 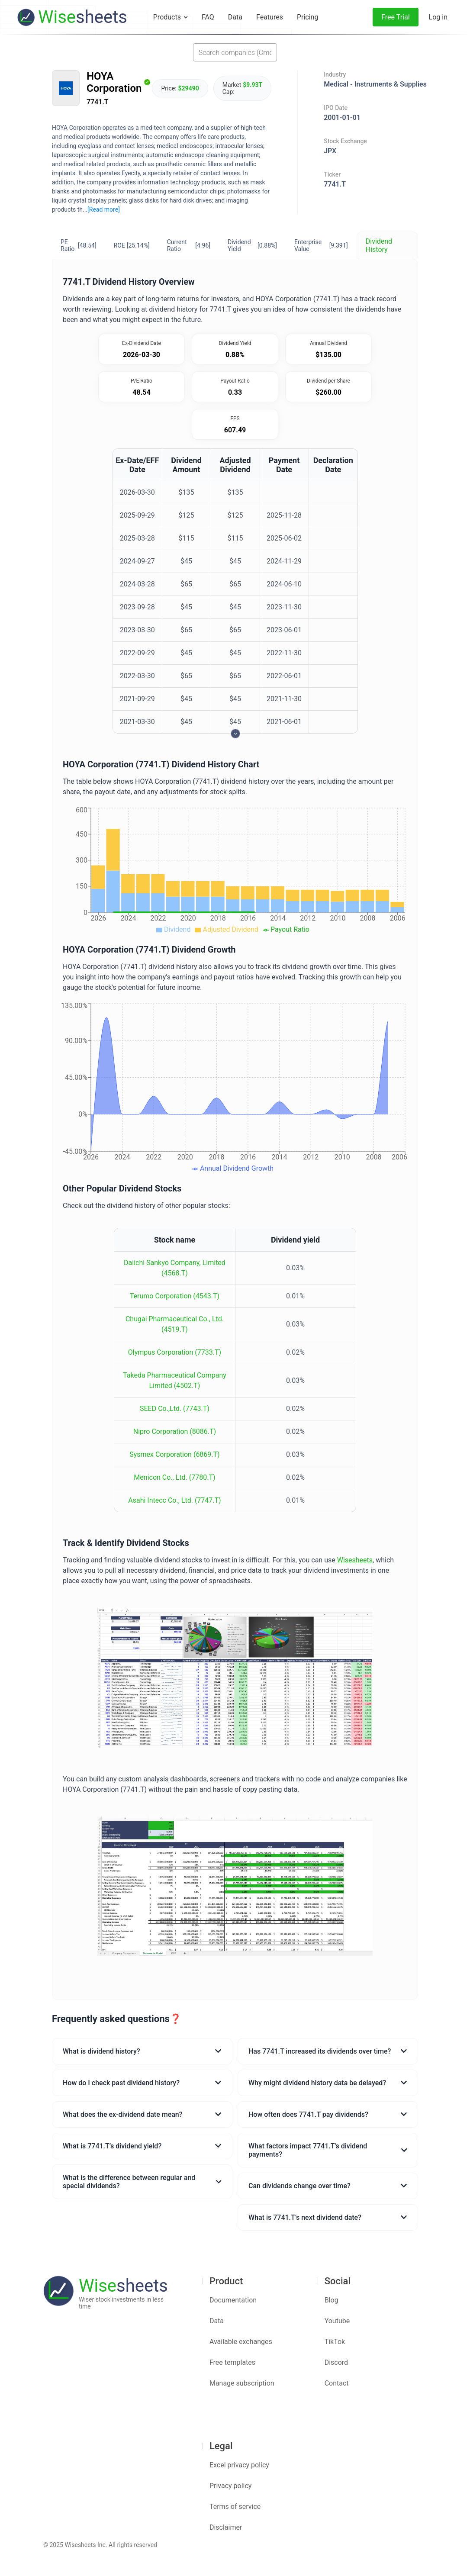 I want to click on [combobox], so click(x=235, y=52).